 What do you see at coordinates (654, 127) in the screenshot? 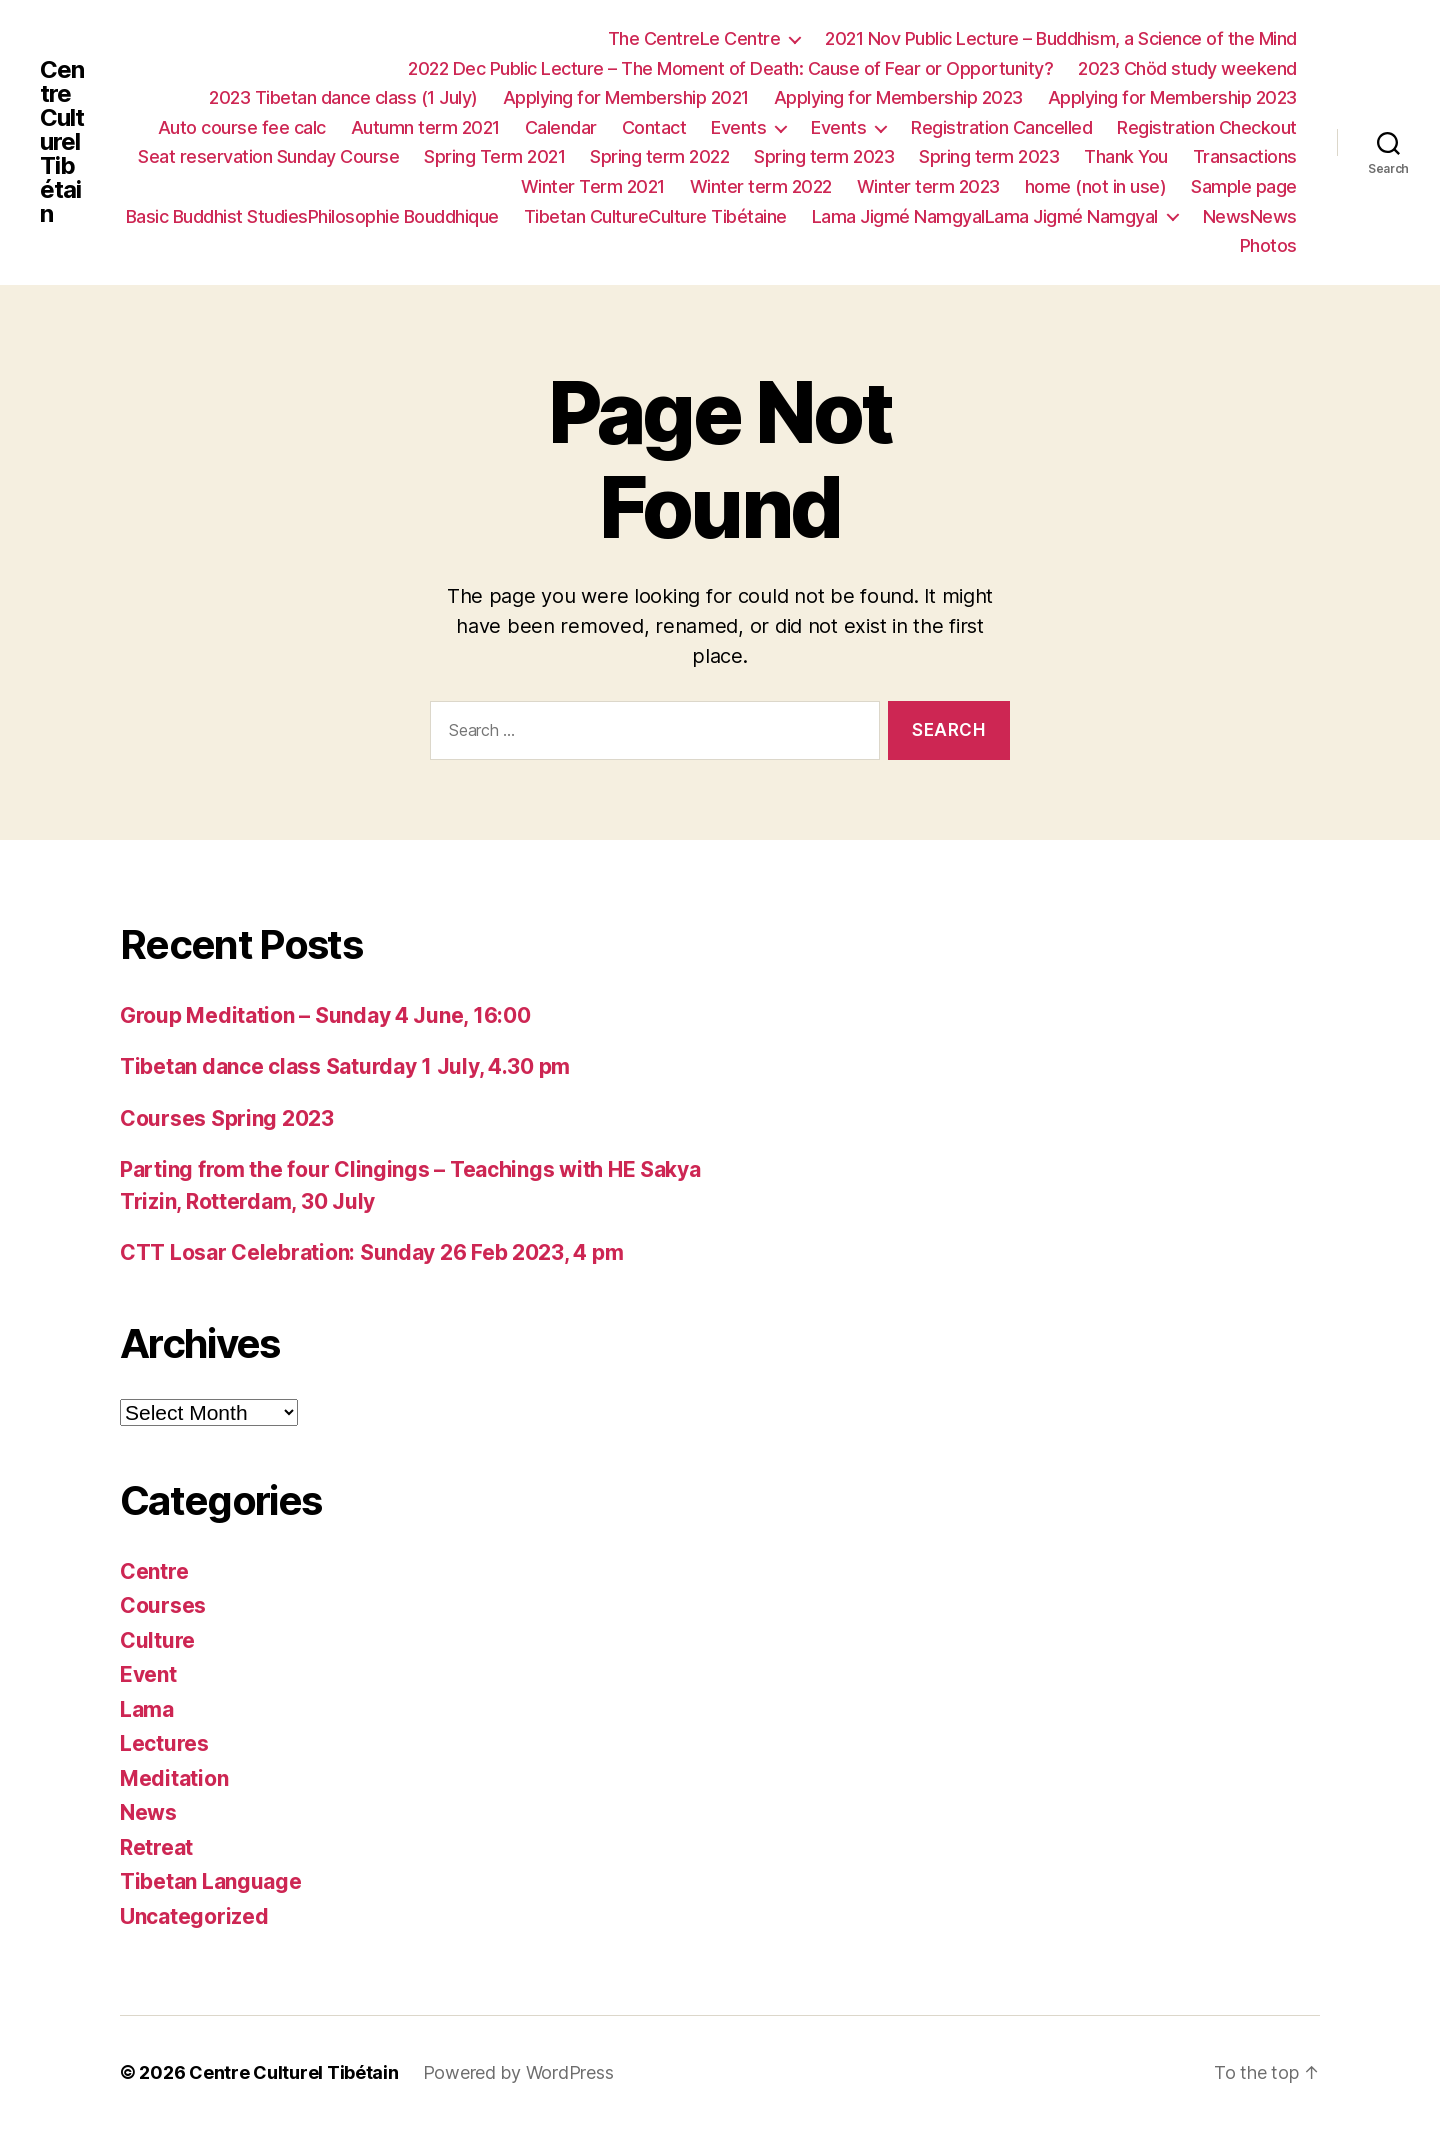
I see `Contact` at bounding box center [654, 127].